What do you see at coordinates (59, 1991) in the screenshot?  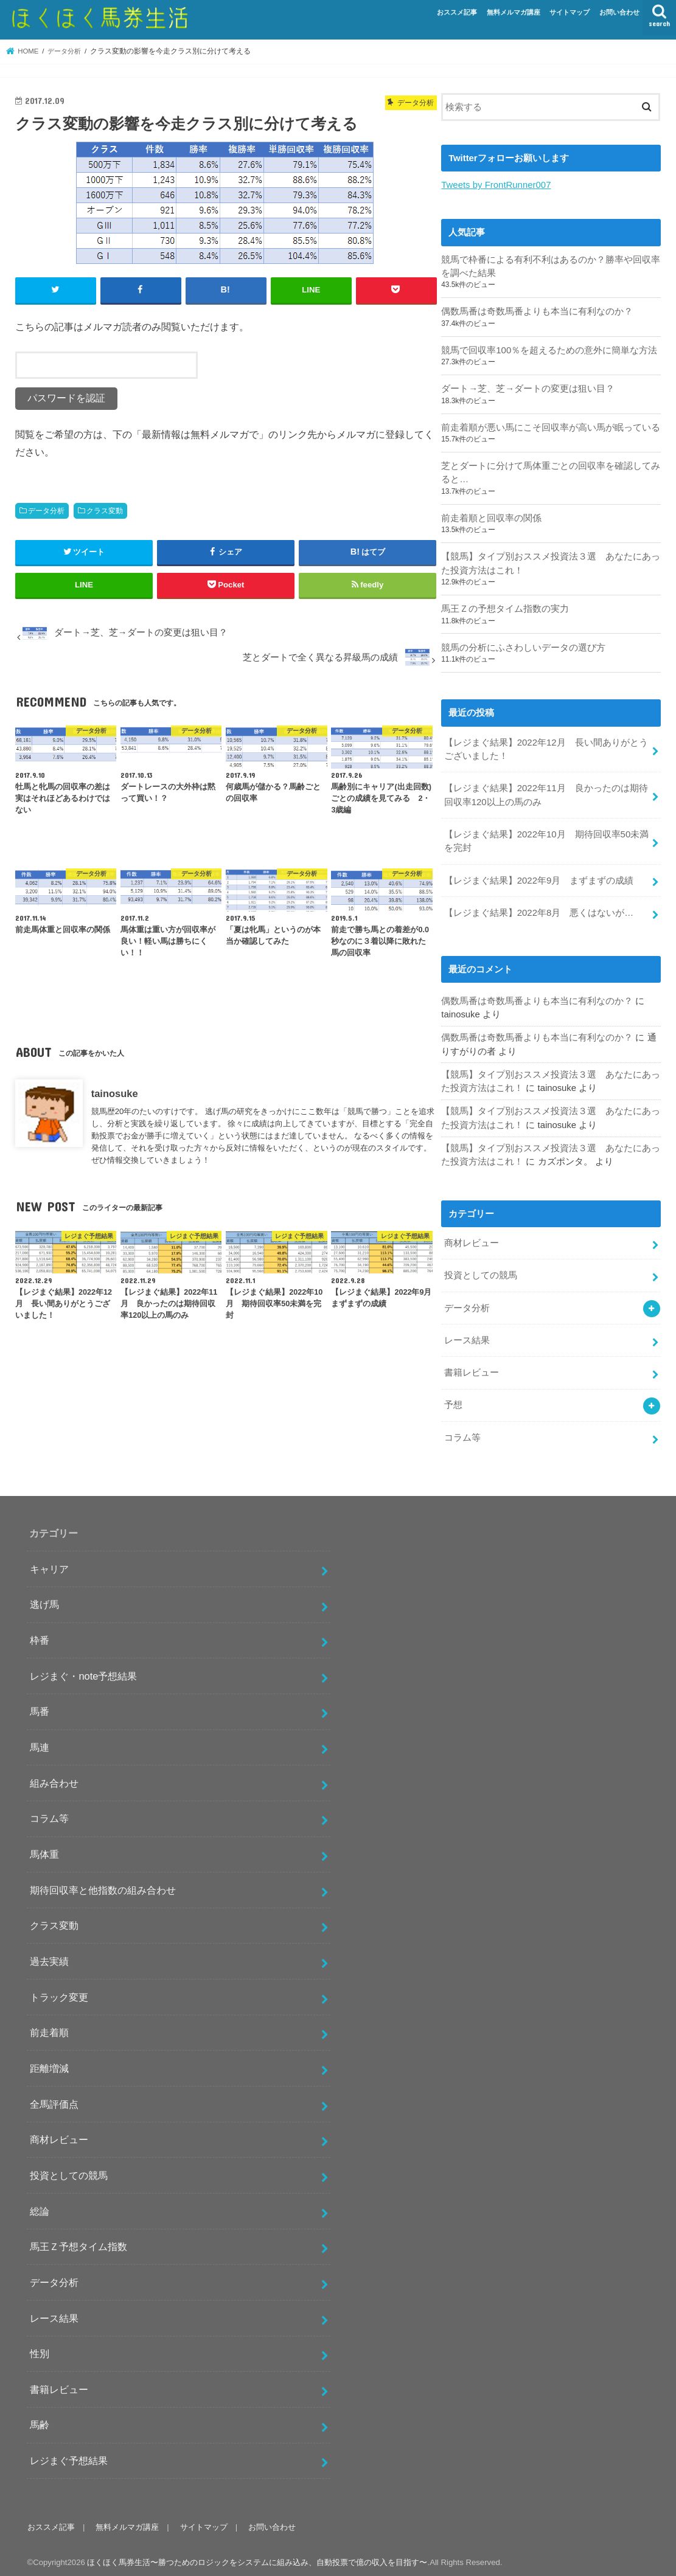 I see `トラック変更` at bounding box center [59, 1991].